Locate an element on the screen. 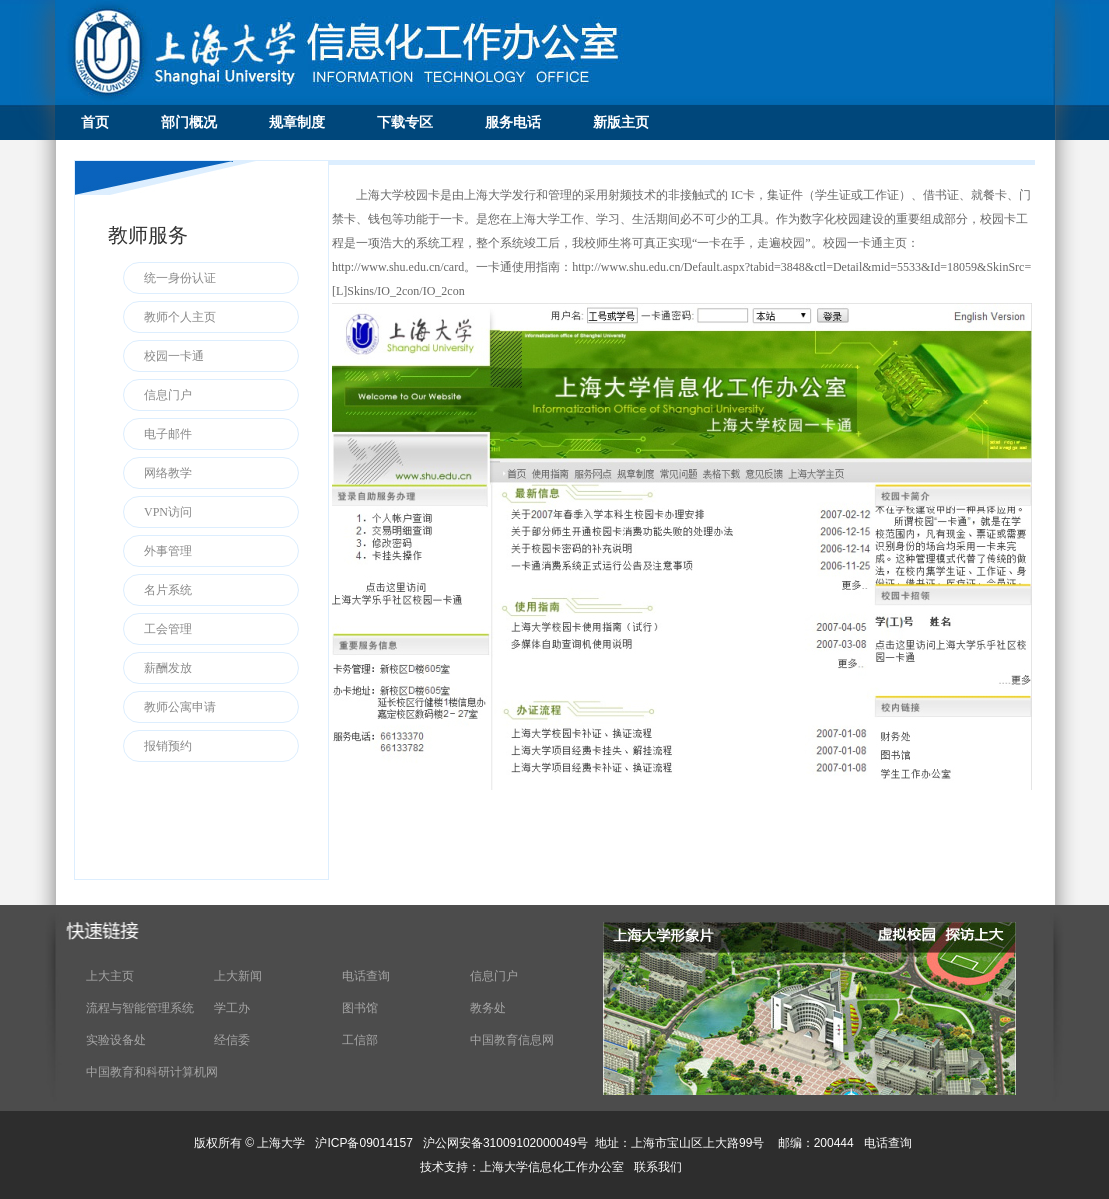 The width and height of the screenshot is (1109, 1199). 网络教学 is located at coordinates (168, 473).